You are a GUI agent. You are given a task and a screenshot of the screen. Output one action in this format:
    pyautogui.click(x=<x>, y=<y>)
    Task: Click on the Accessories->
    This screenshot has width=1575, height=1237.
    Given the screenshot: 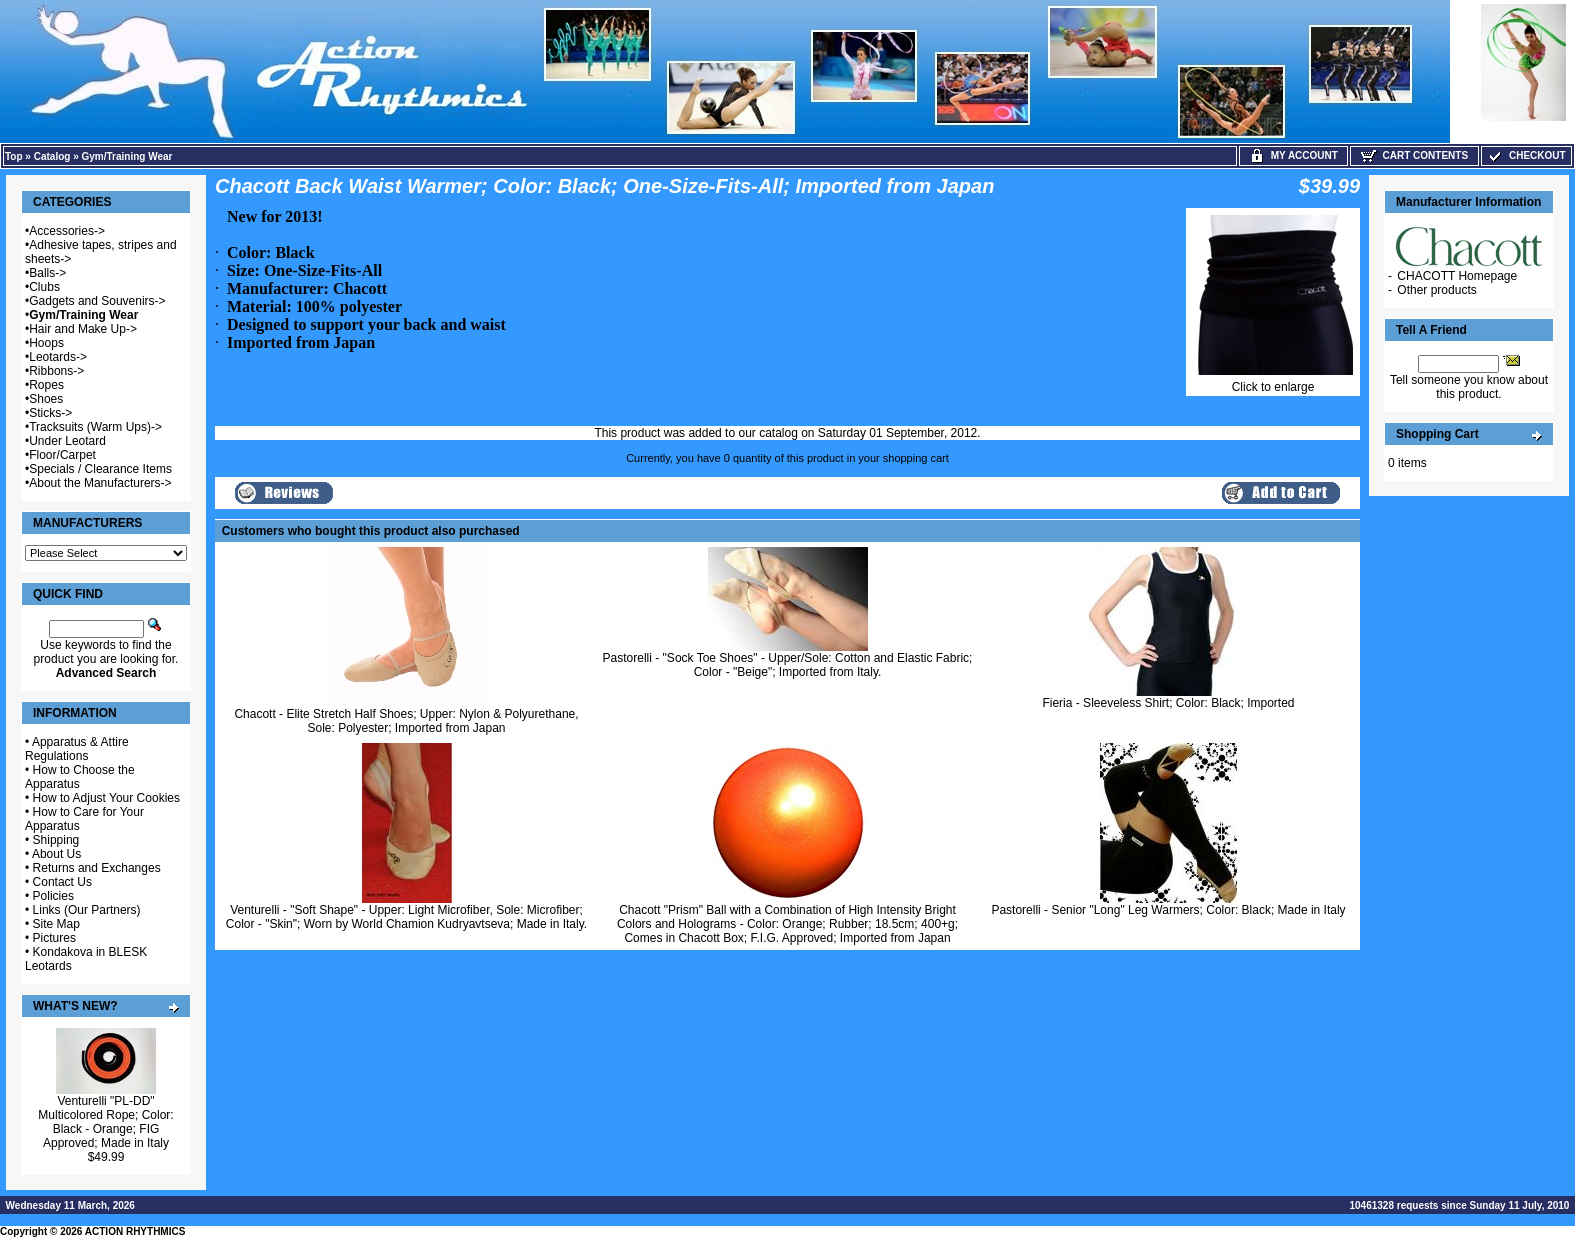 What is the action you would take?
    pyautogui.click(x=67, y=231)
    